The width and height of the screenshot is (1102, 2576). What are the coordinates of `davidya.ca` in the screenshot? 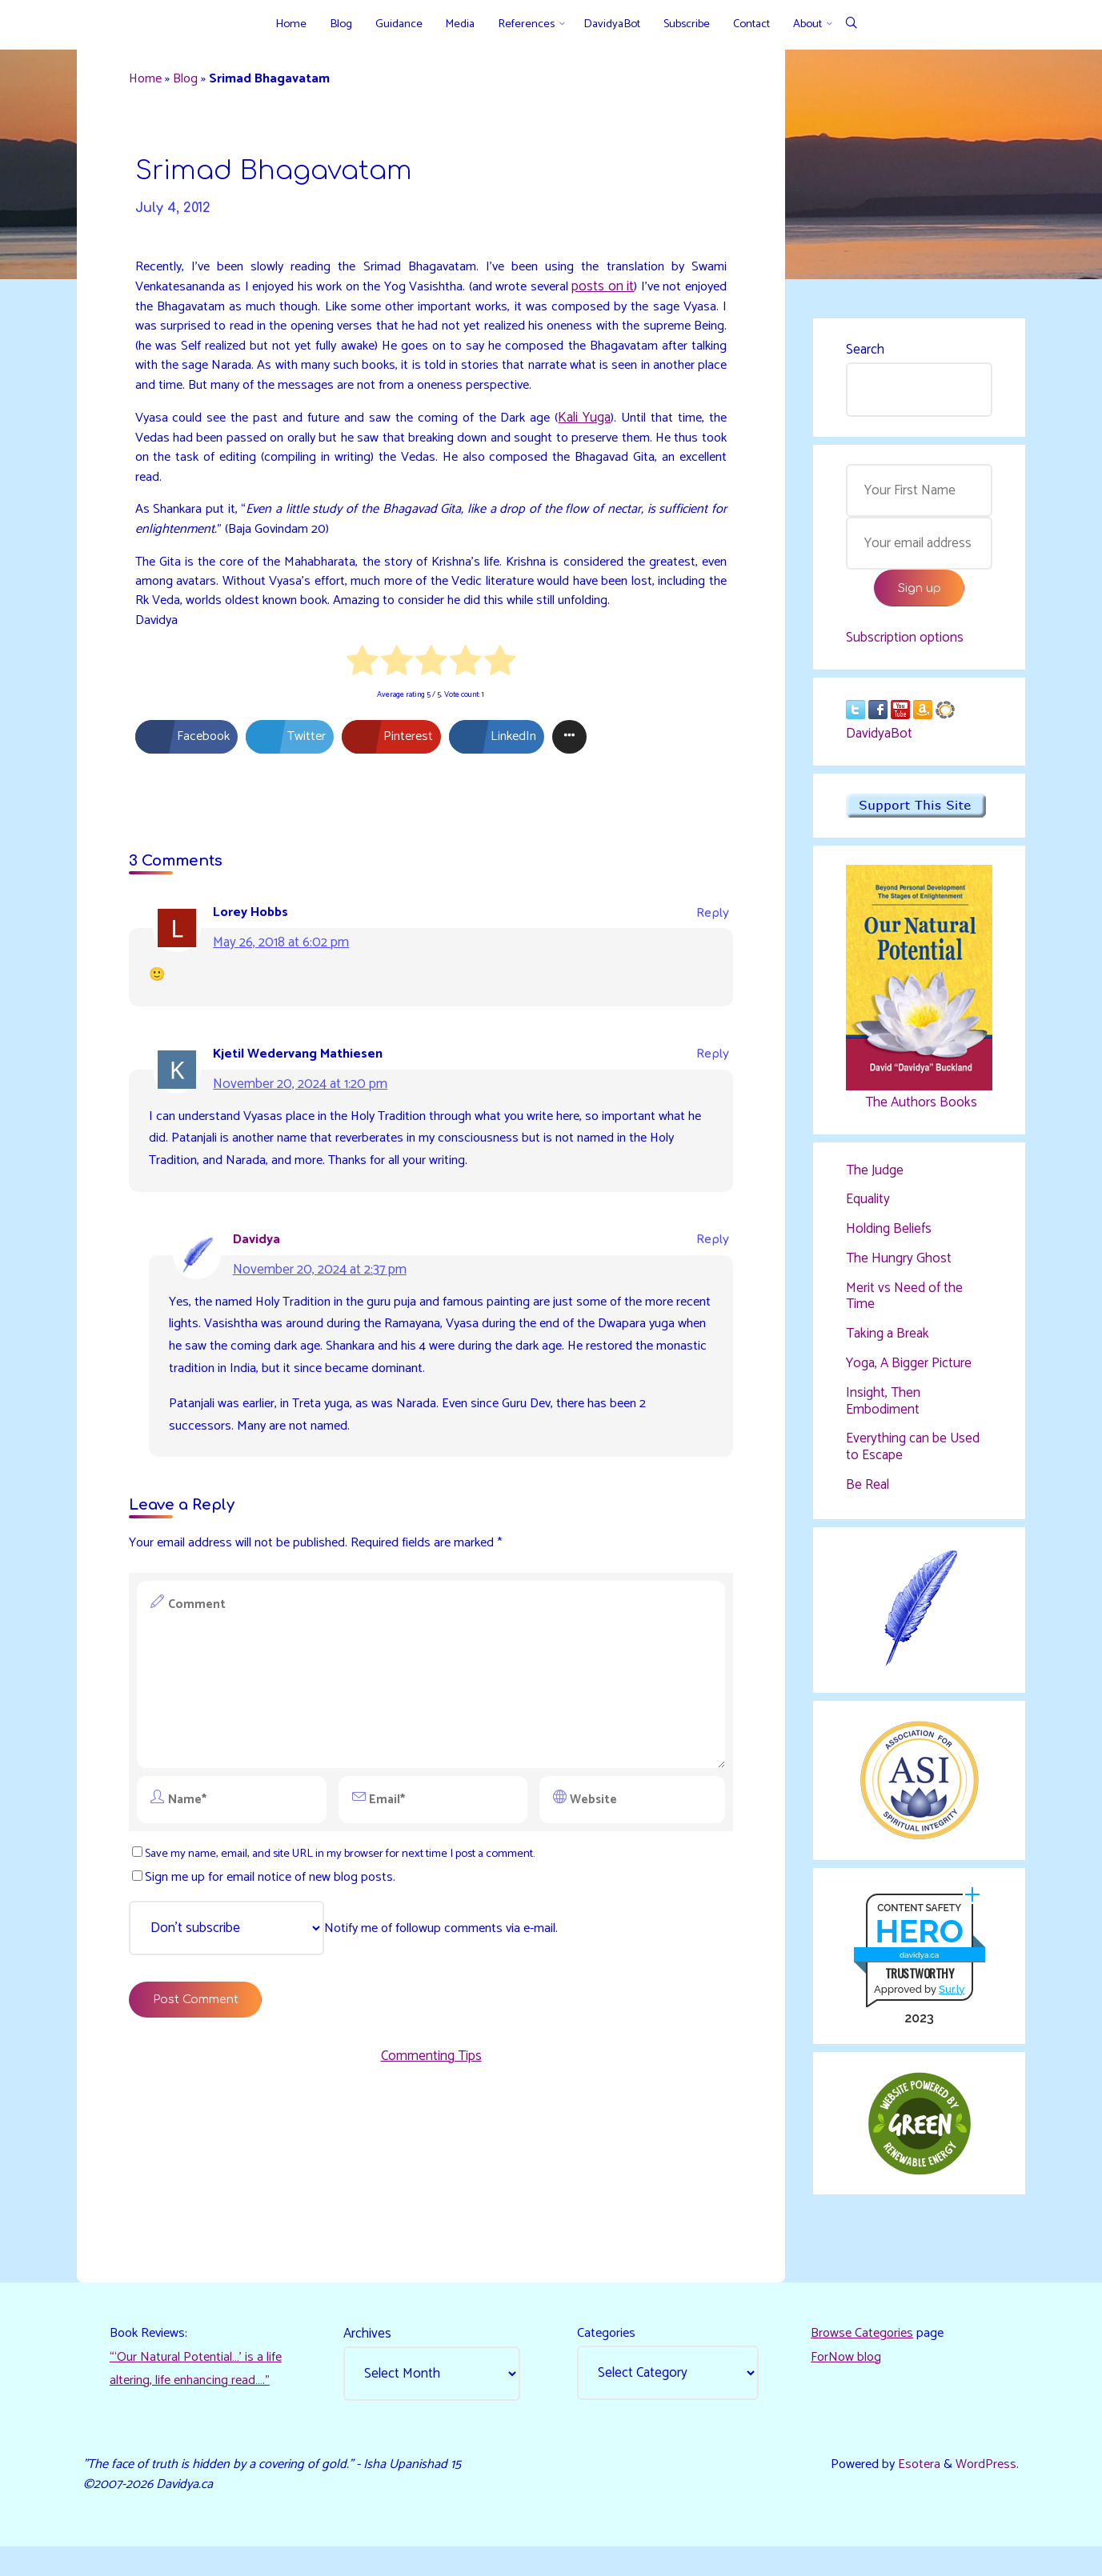 It's located at (918, 1972).